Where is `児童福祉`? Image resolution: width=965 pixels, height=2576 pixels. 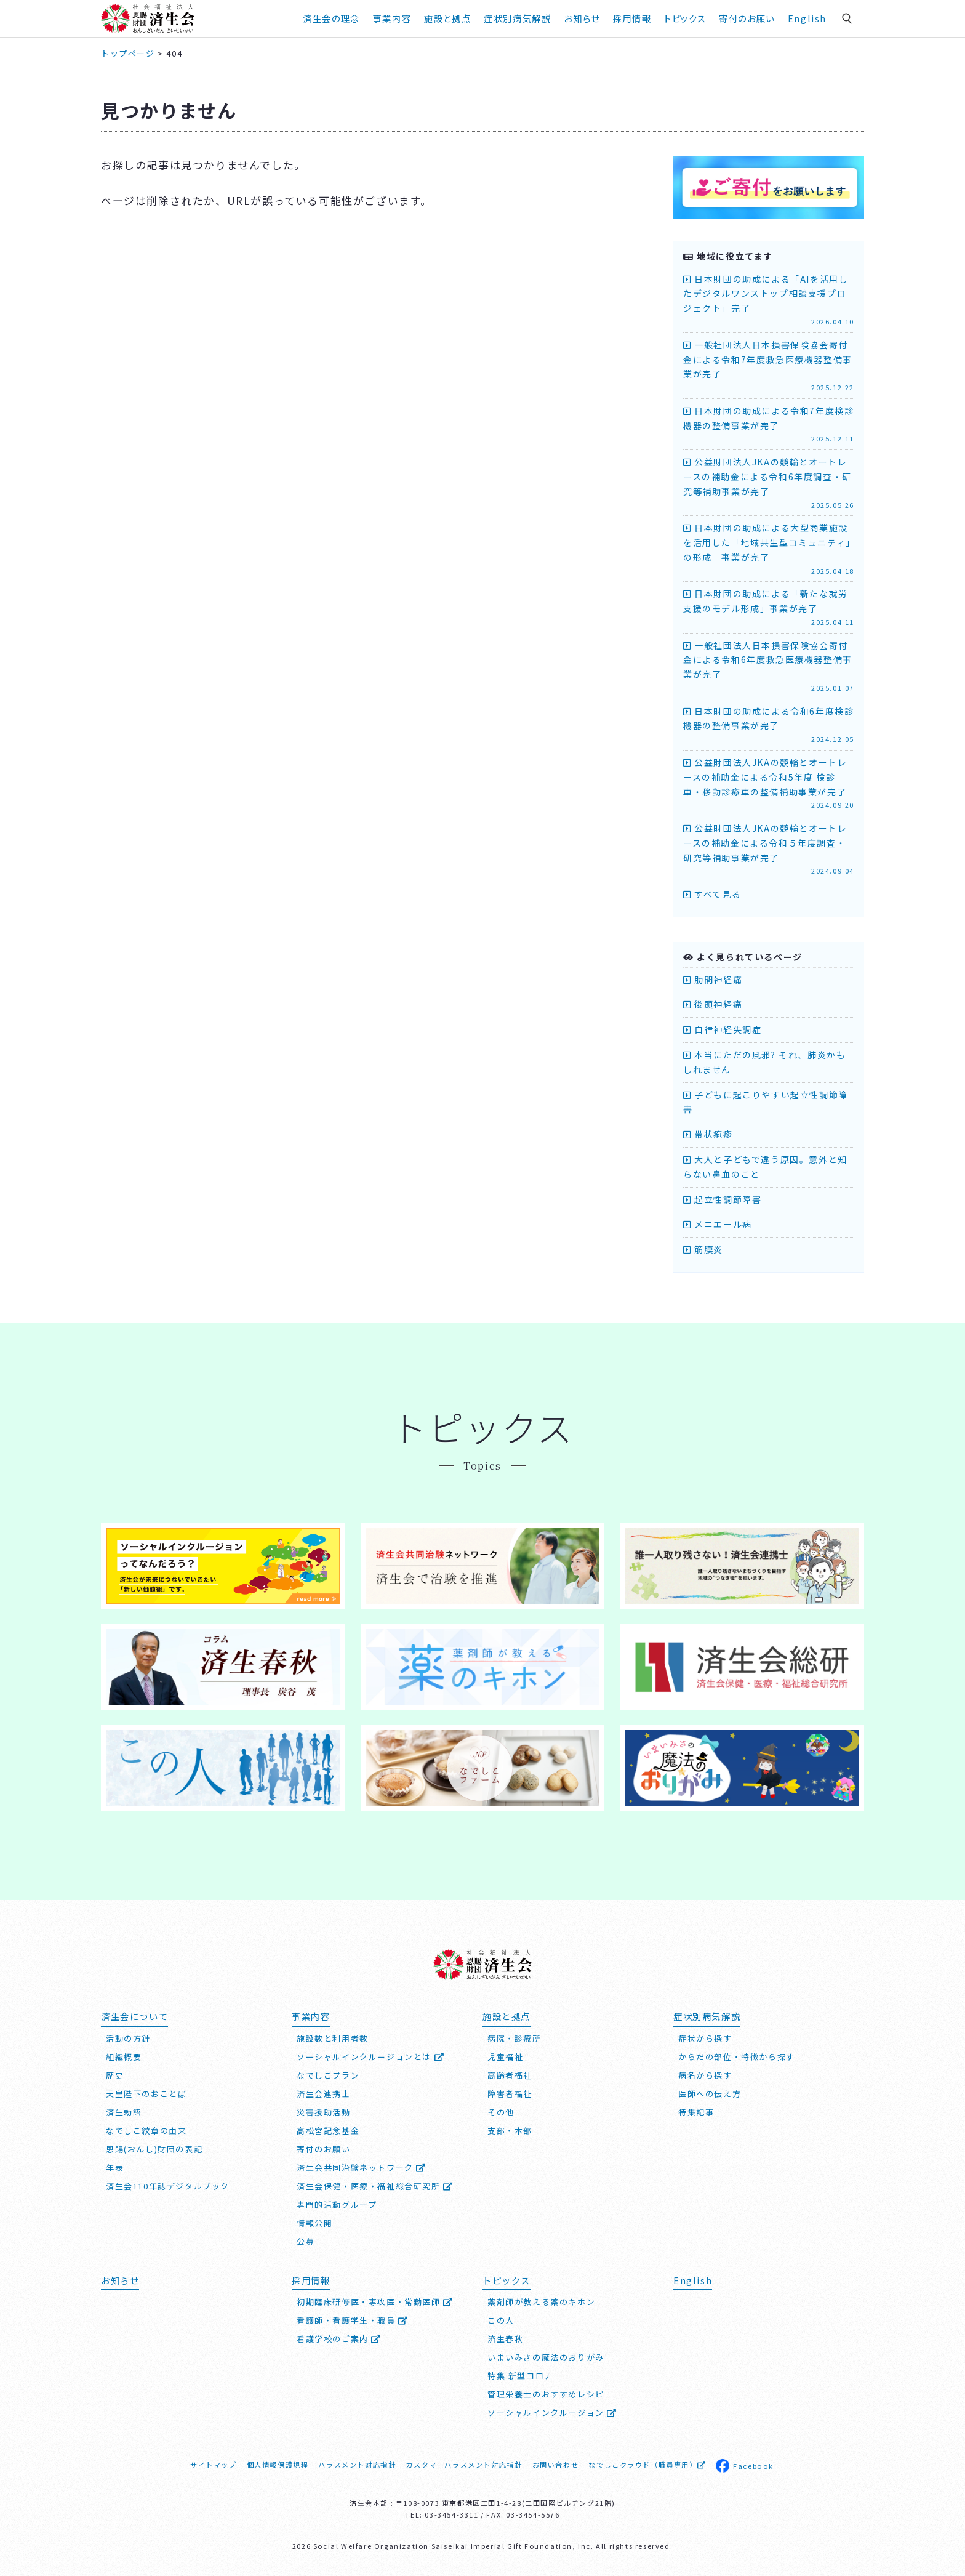 児童福祉 is located at coordinates (505, 2057).